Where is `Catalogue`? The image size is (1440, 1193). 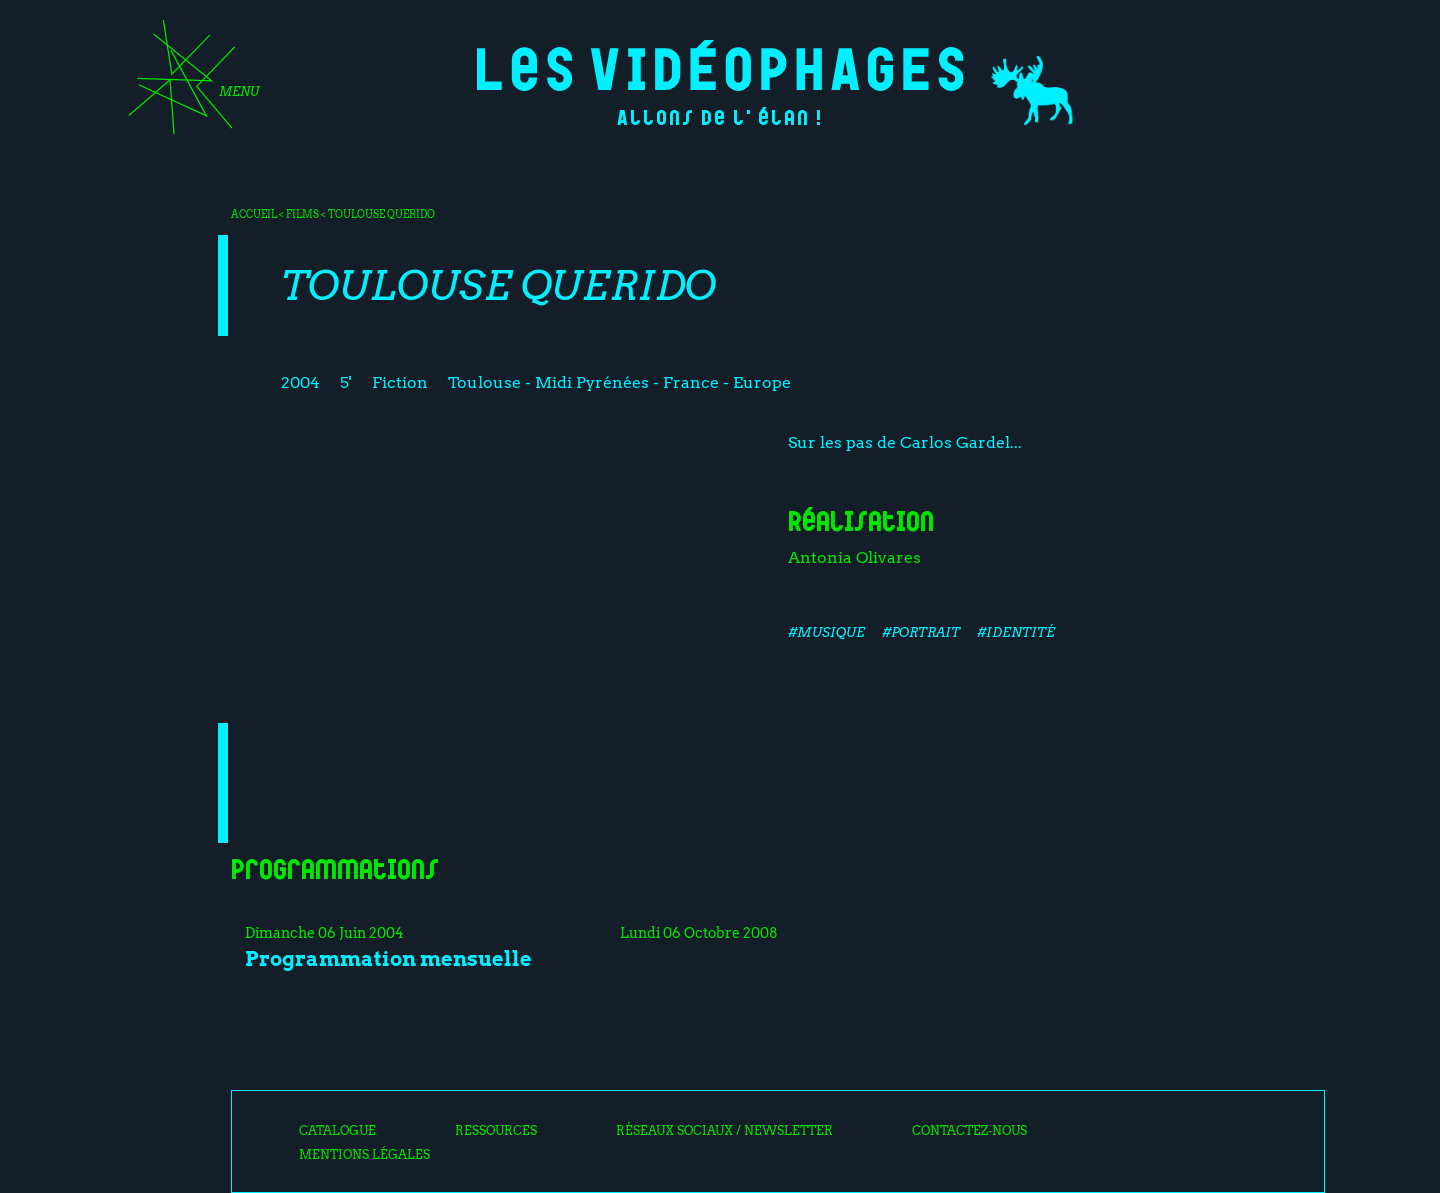
Catalogue is located at coordinates (337, 1131).